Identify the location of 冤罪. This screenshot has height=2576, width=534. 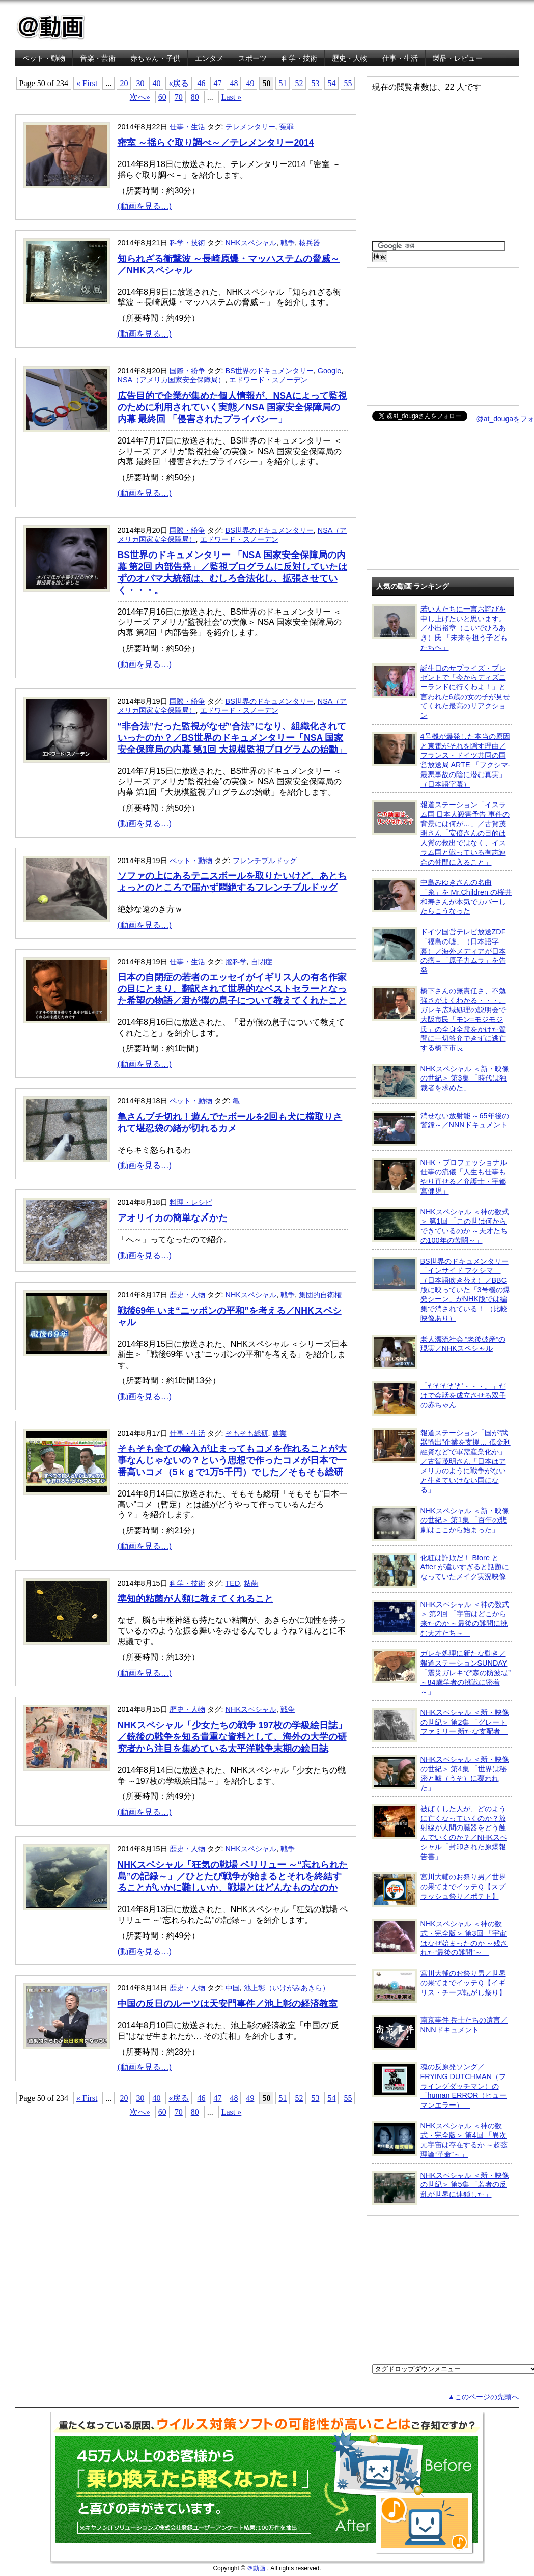
(286, 127).